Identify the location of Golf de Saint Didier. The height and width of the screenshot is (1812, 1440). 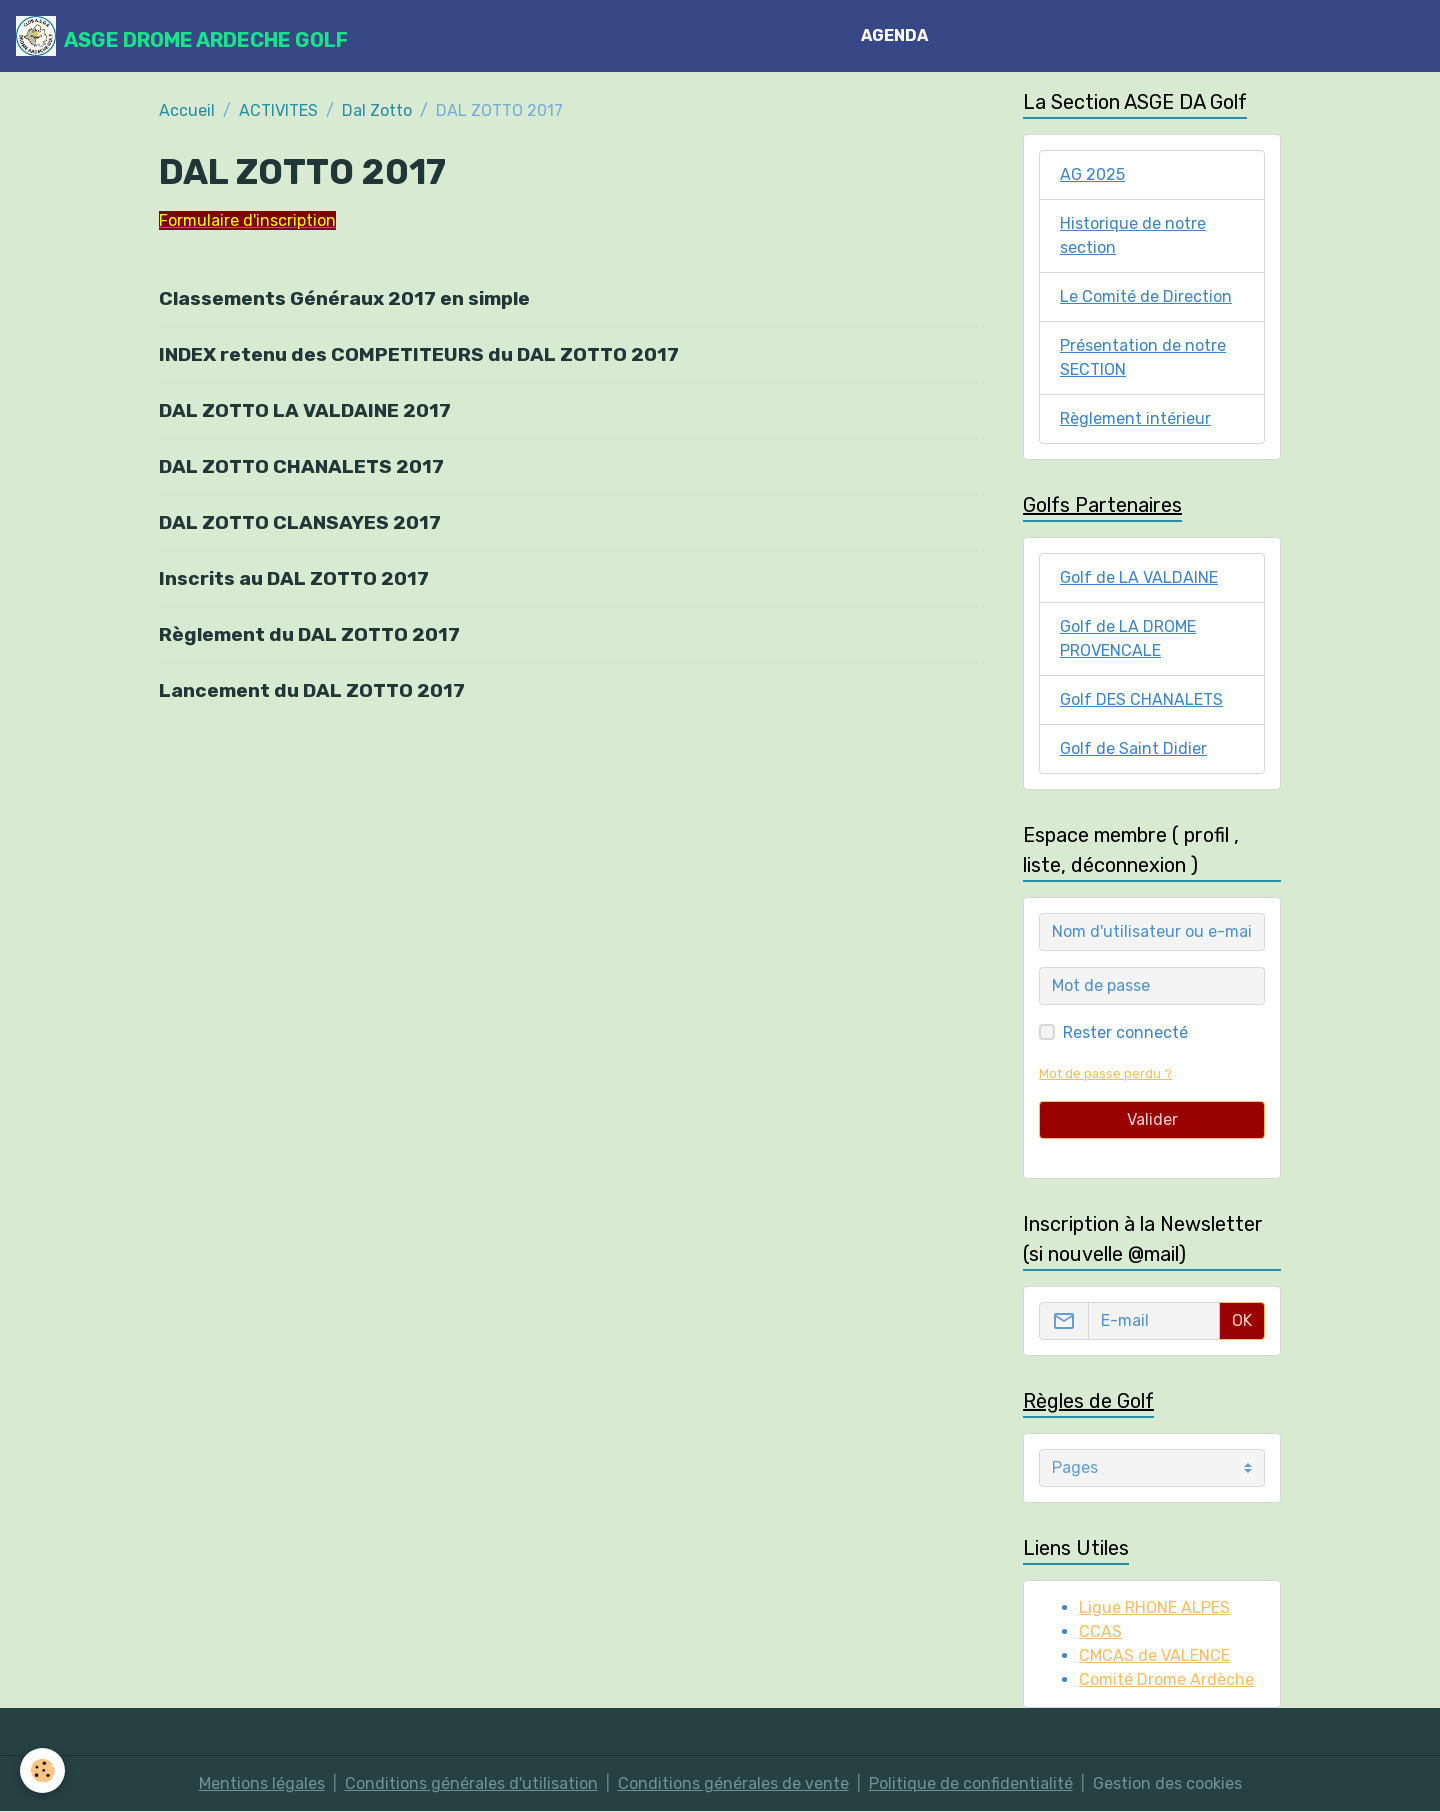
(1133, 748).